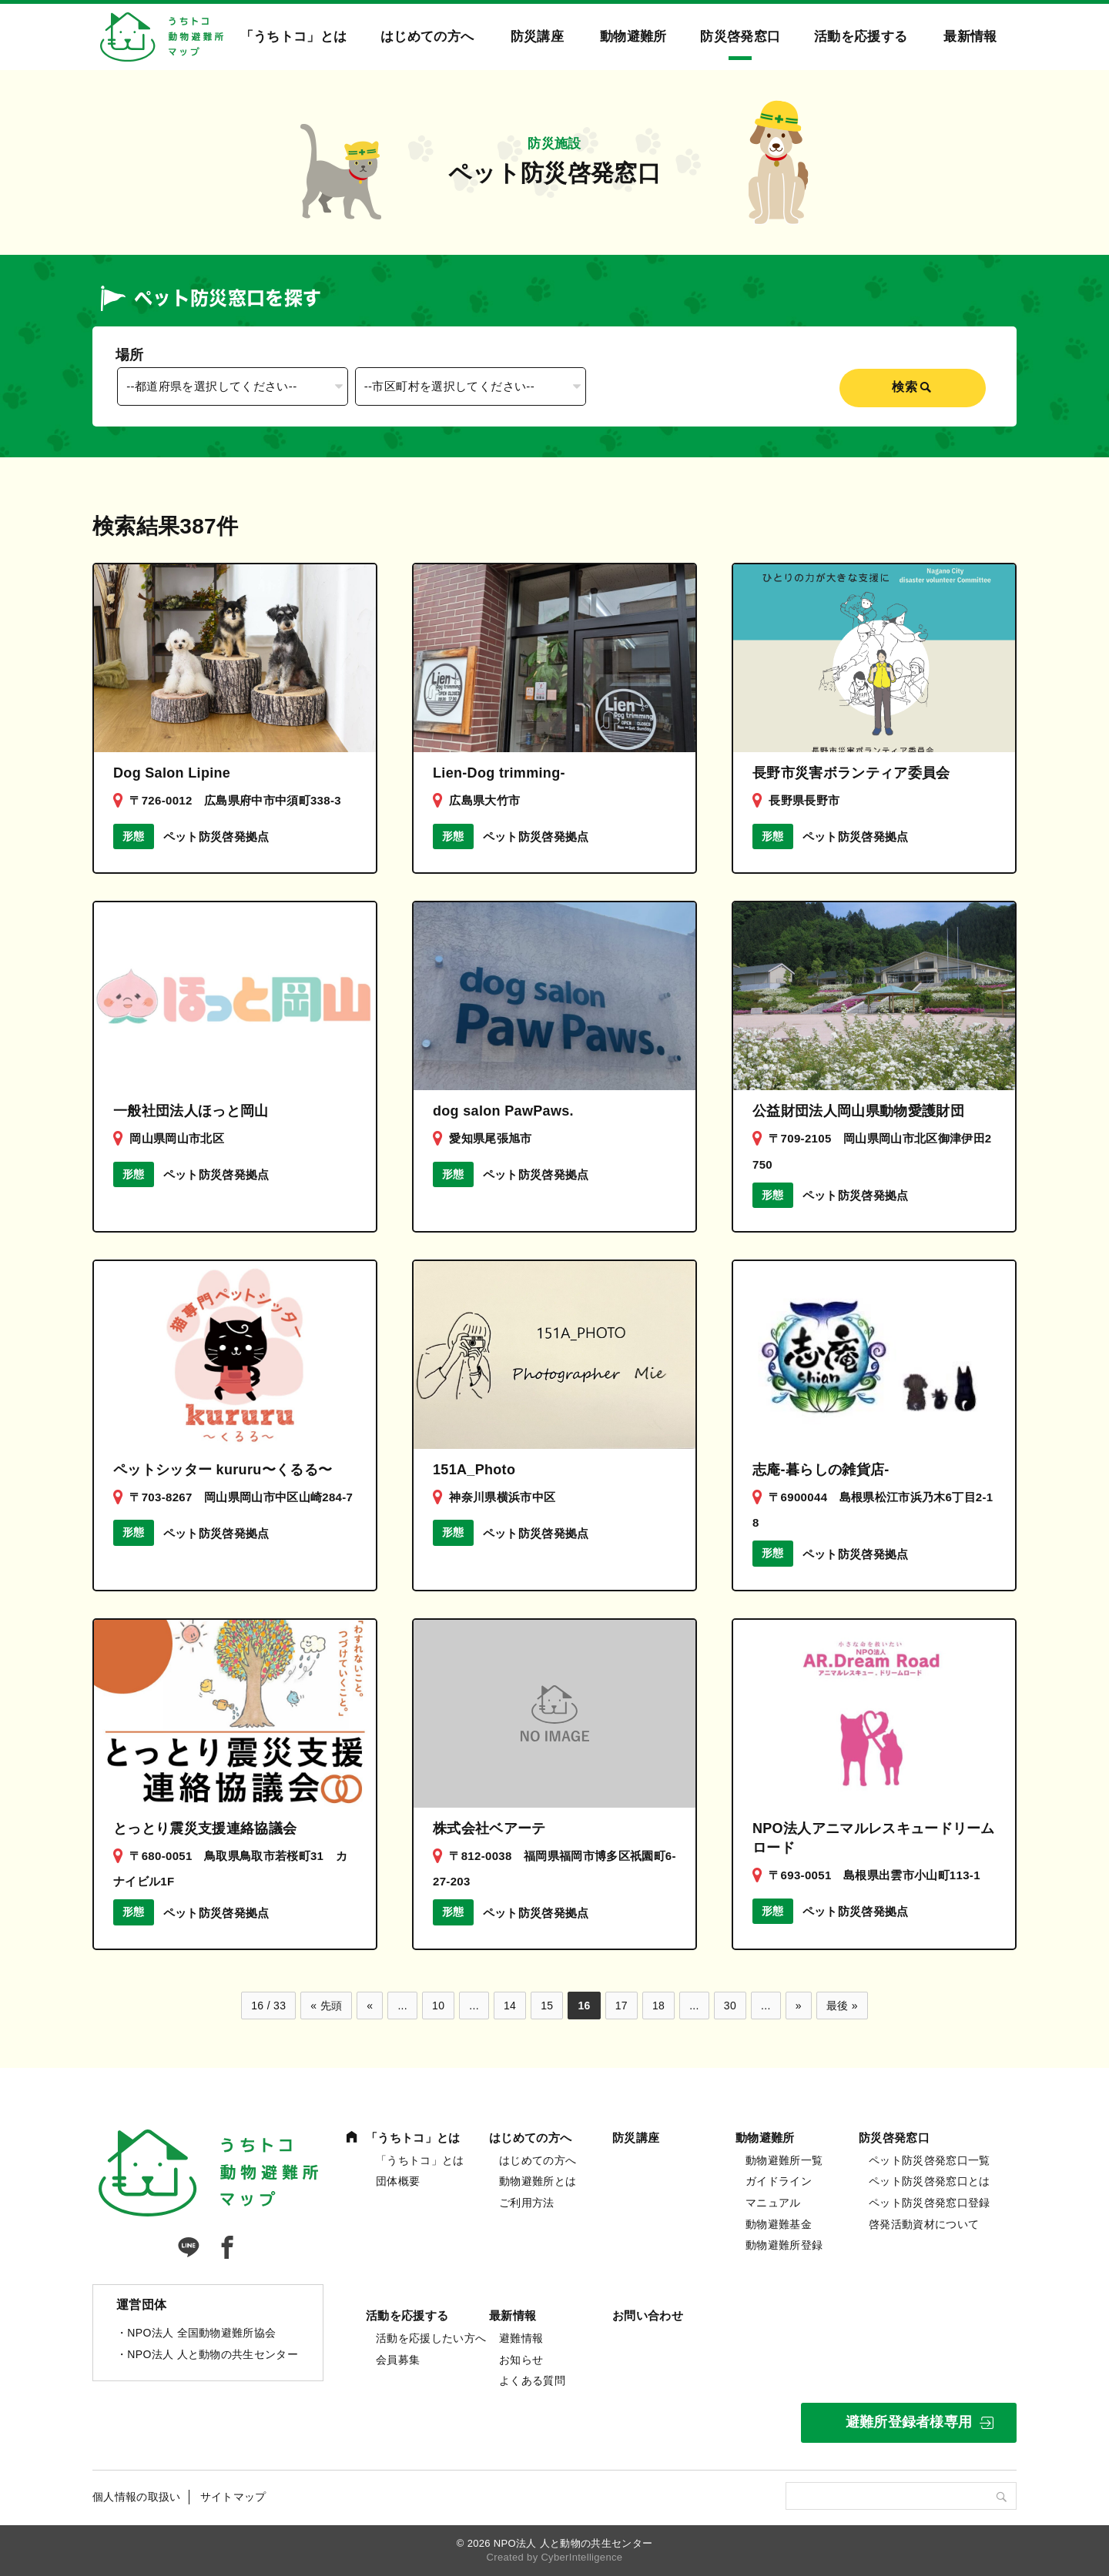 The width and height of the screenshot is (1109, 2576). Describe the element at coordinates (431, 2338) in the screenshot. I see `活動を応援したい方へ` at that location.